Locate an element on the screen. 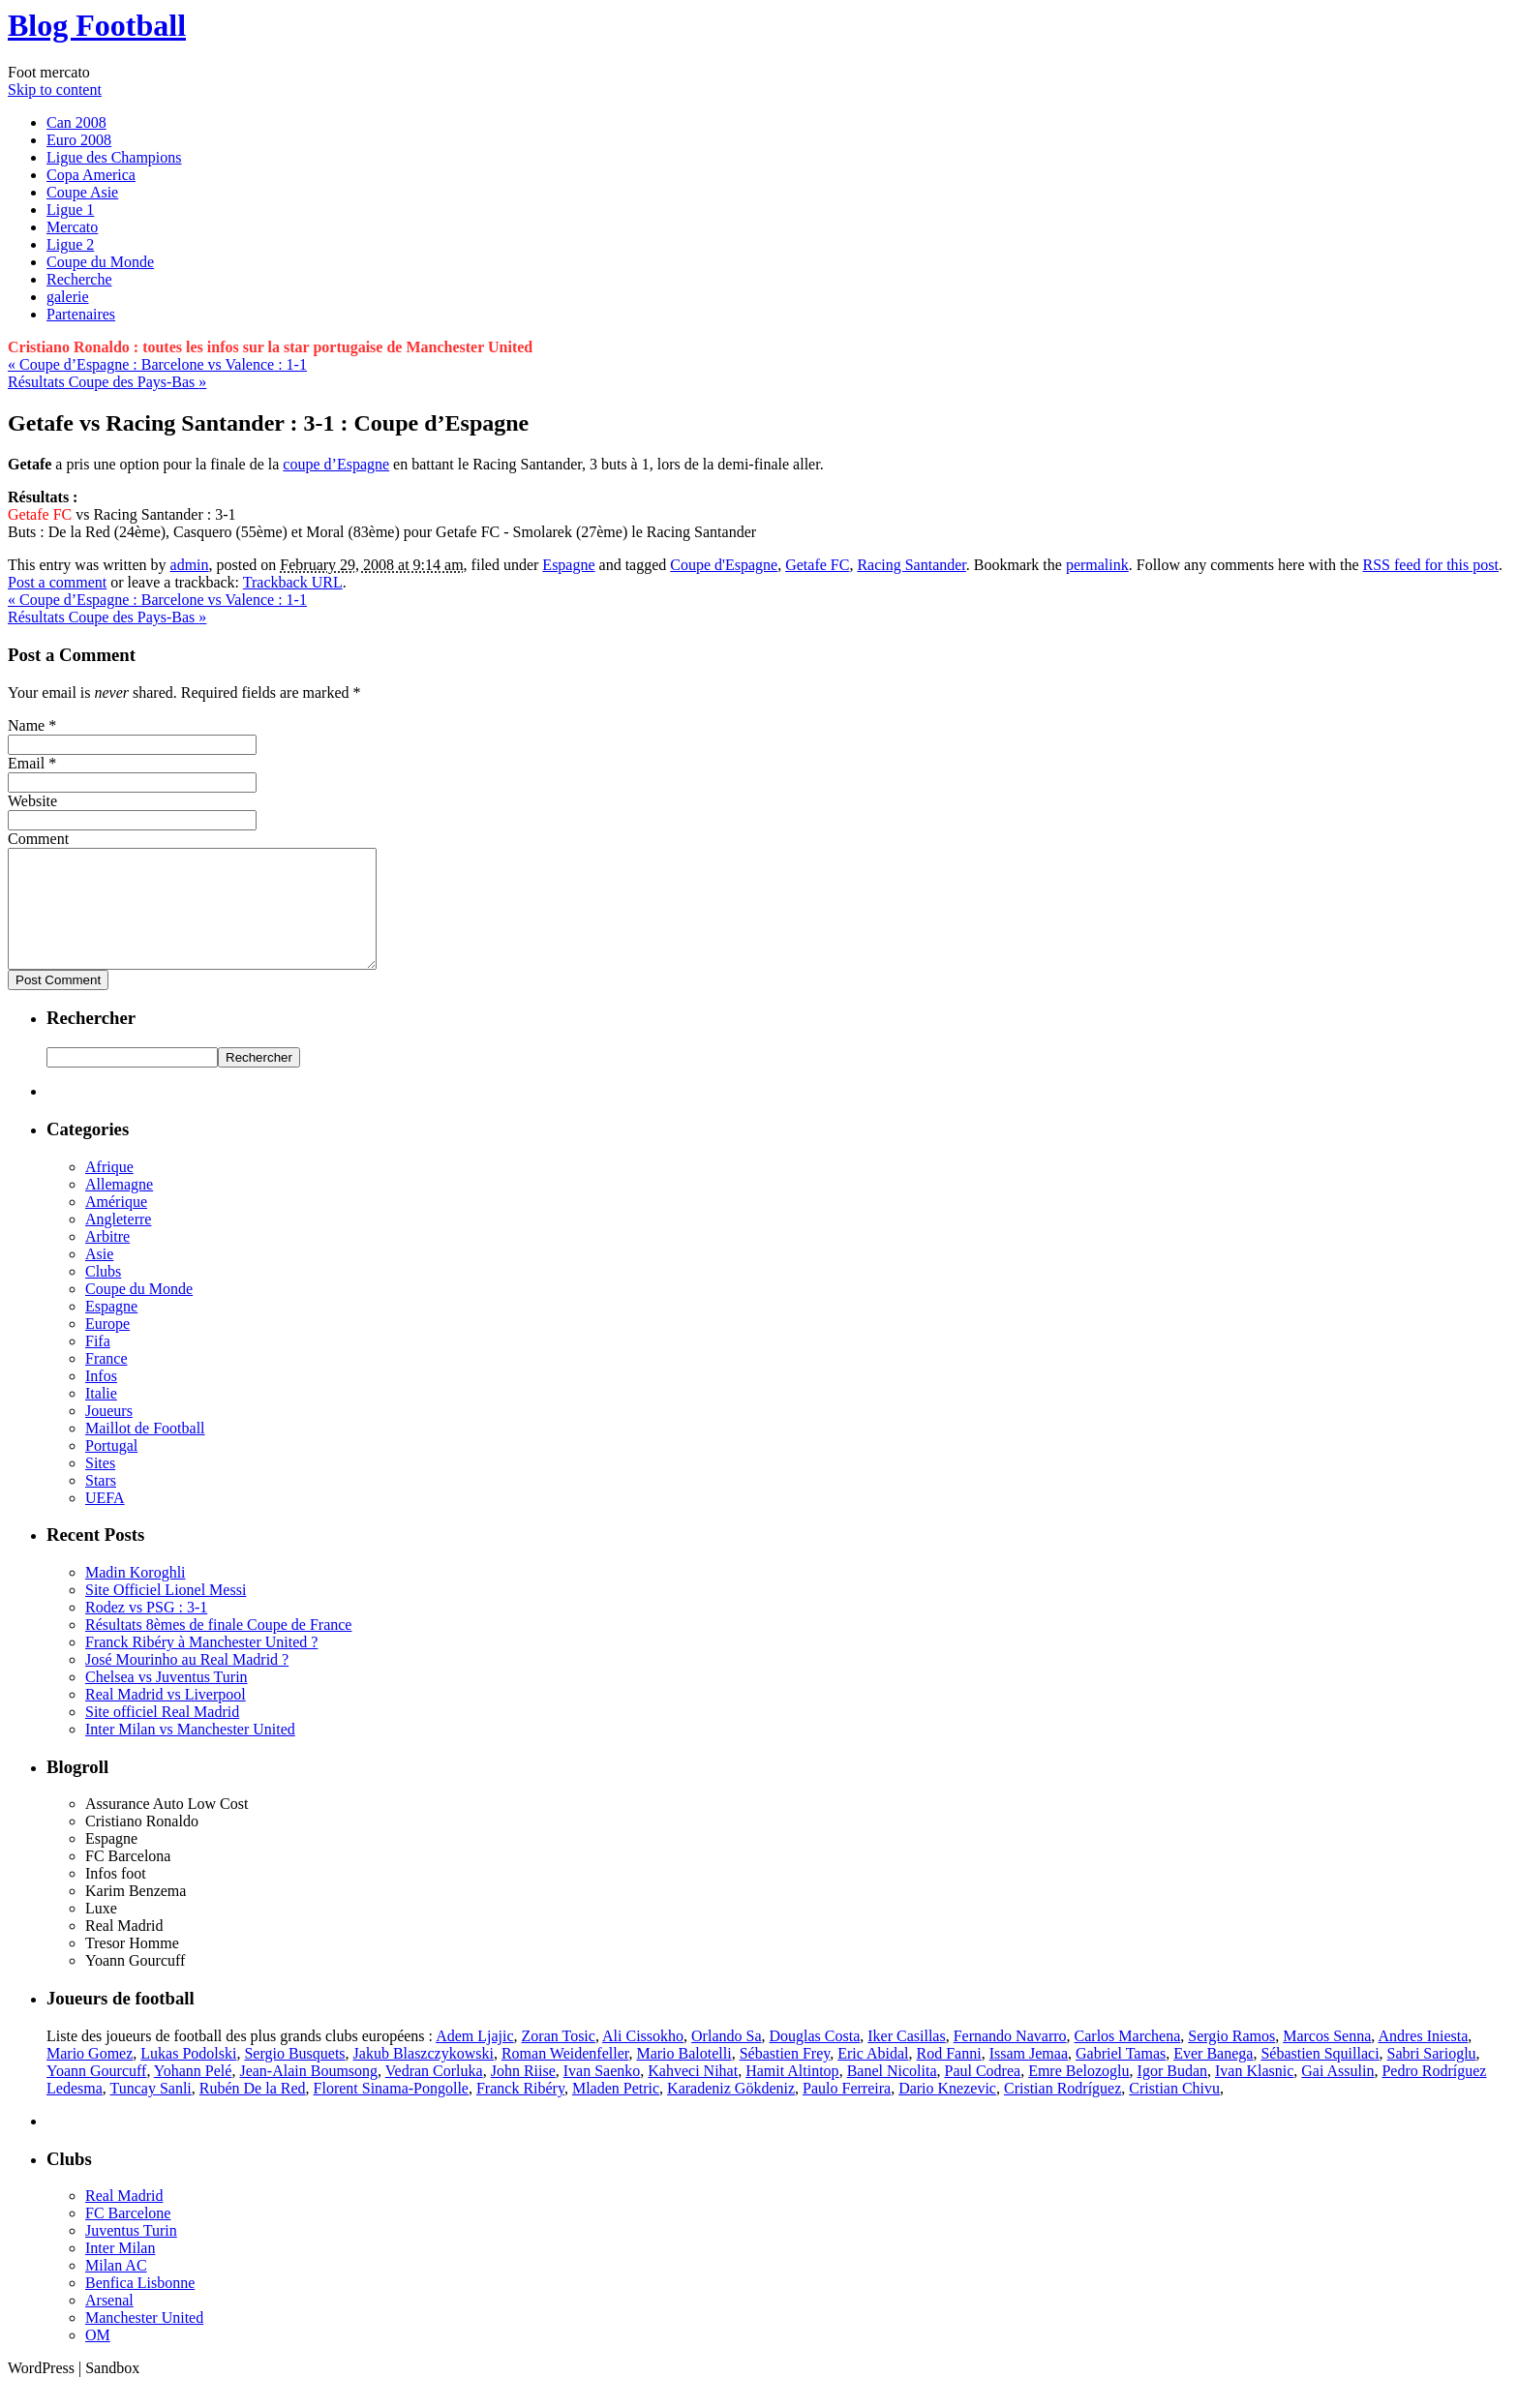 The width and height of the screenshot is (1518, 2408). Europe is located at coordinates (107, 1347).